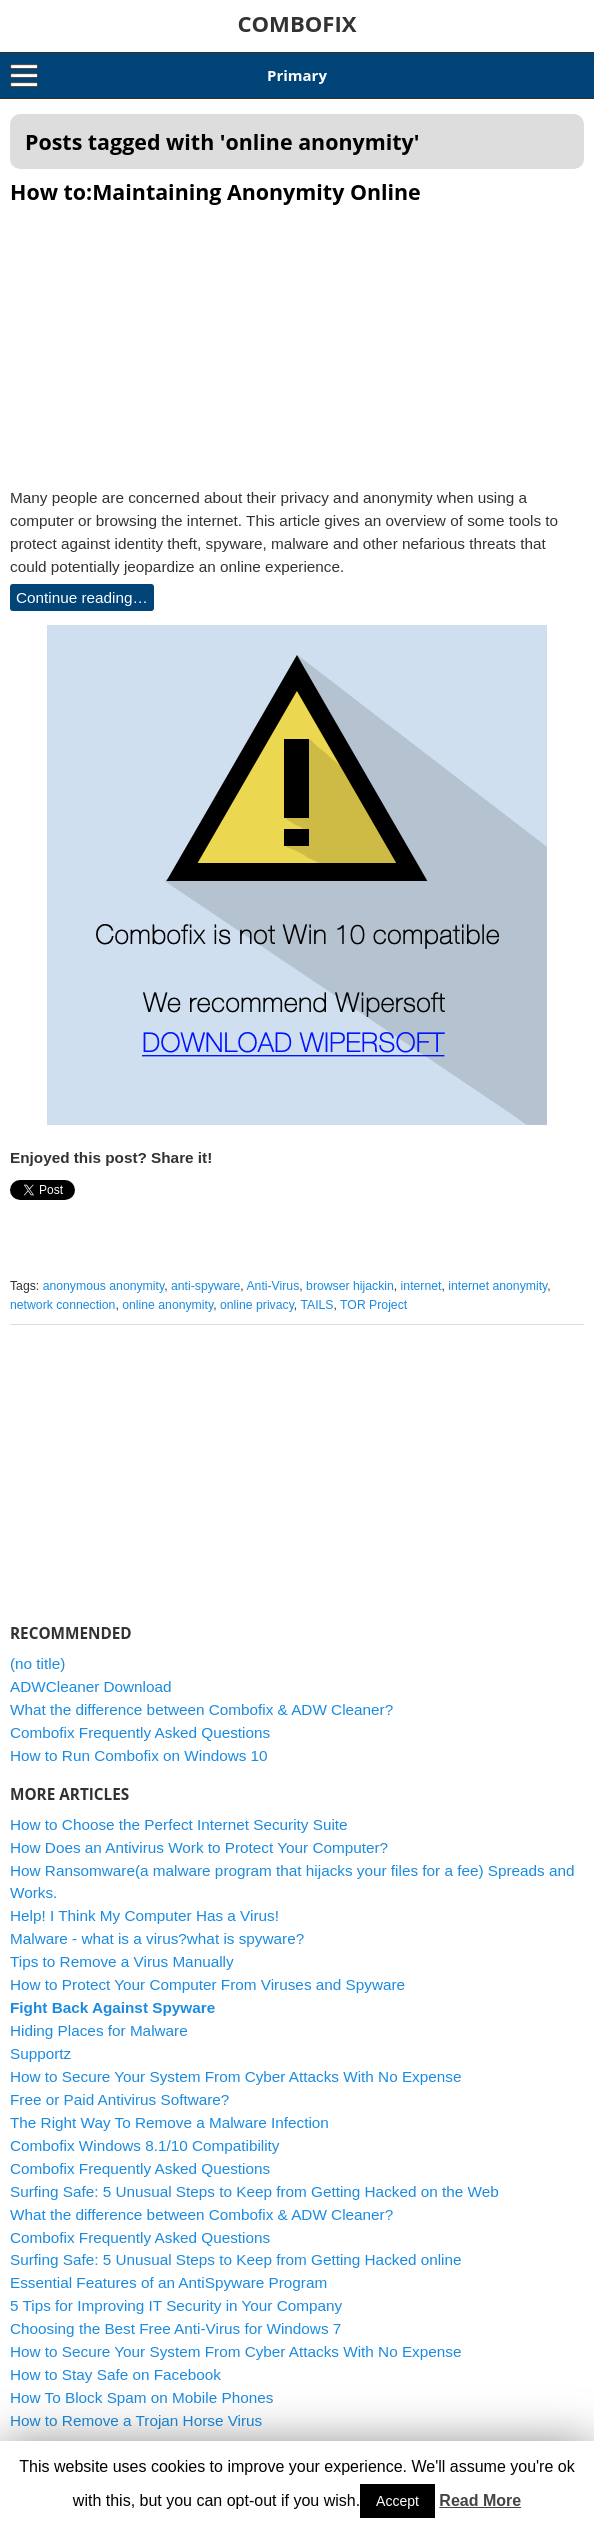 The height and width of the screenshot is (2531, 594). Describe the element at coordinates (176, 2305) in the screenshot. I see `5 Tips for Improving IT Security in Your Company` at that location.